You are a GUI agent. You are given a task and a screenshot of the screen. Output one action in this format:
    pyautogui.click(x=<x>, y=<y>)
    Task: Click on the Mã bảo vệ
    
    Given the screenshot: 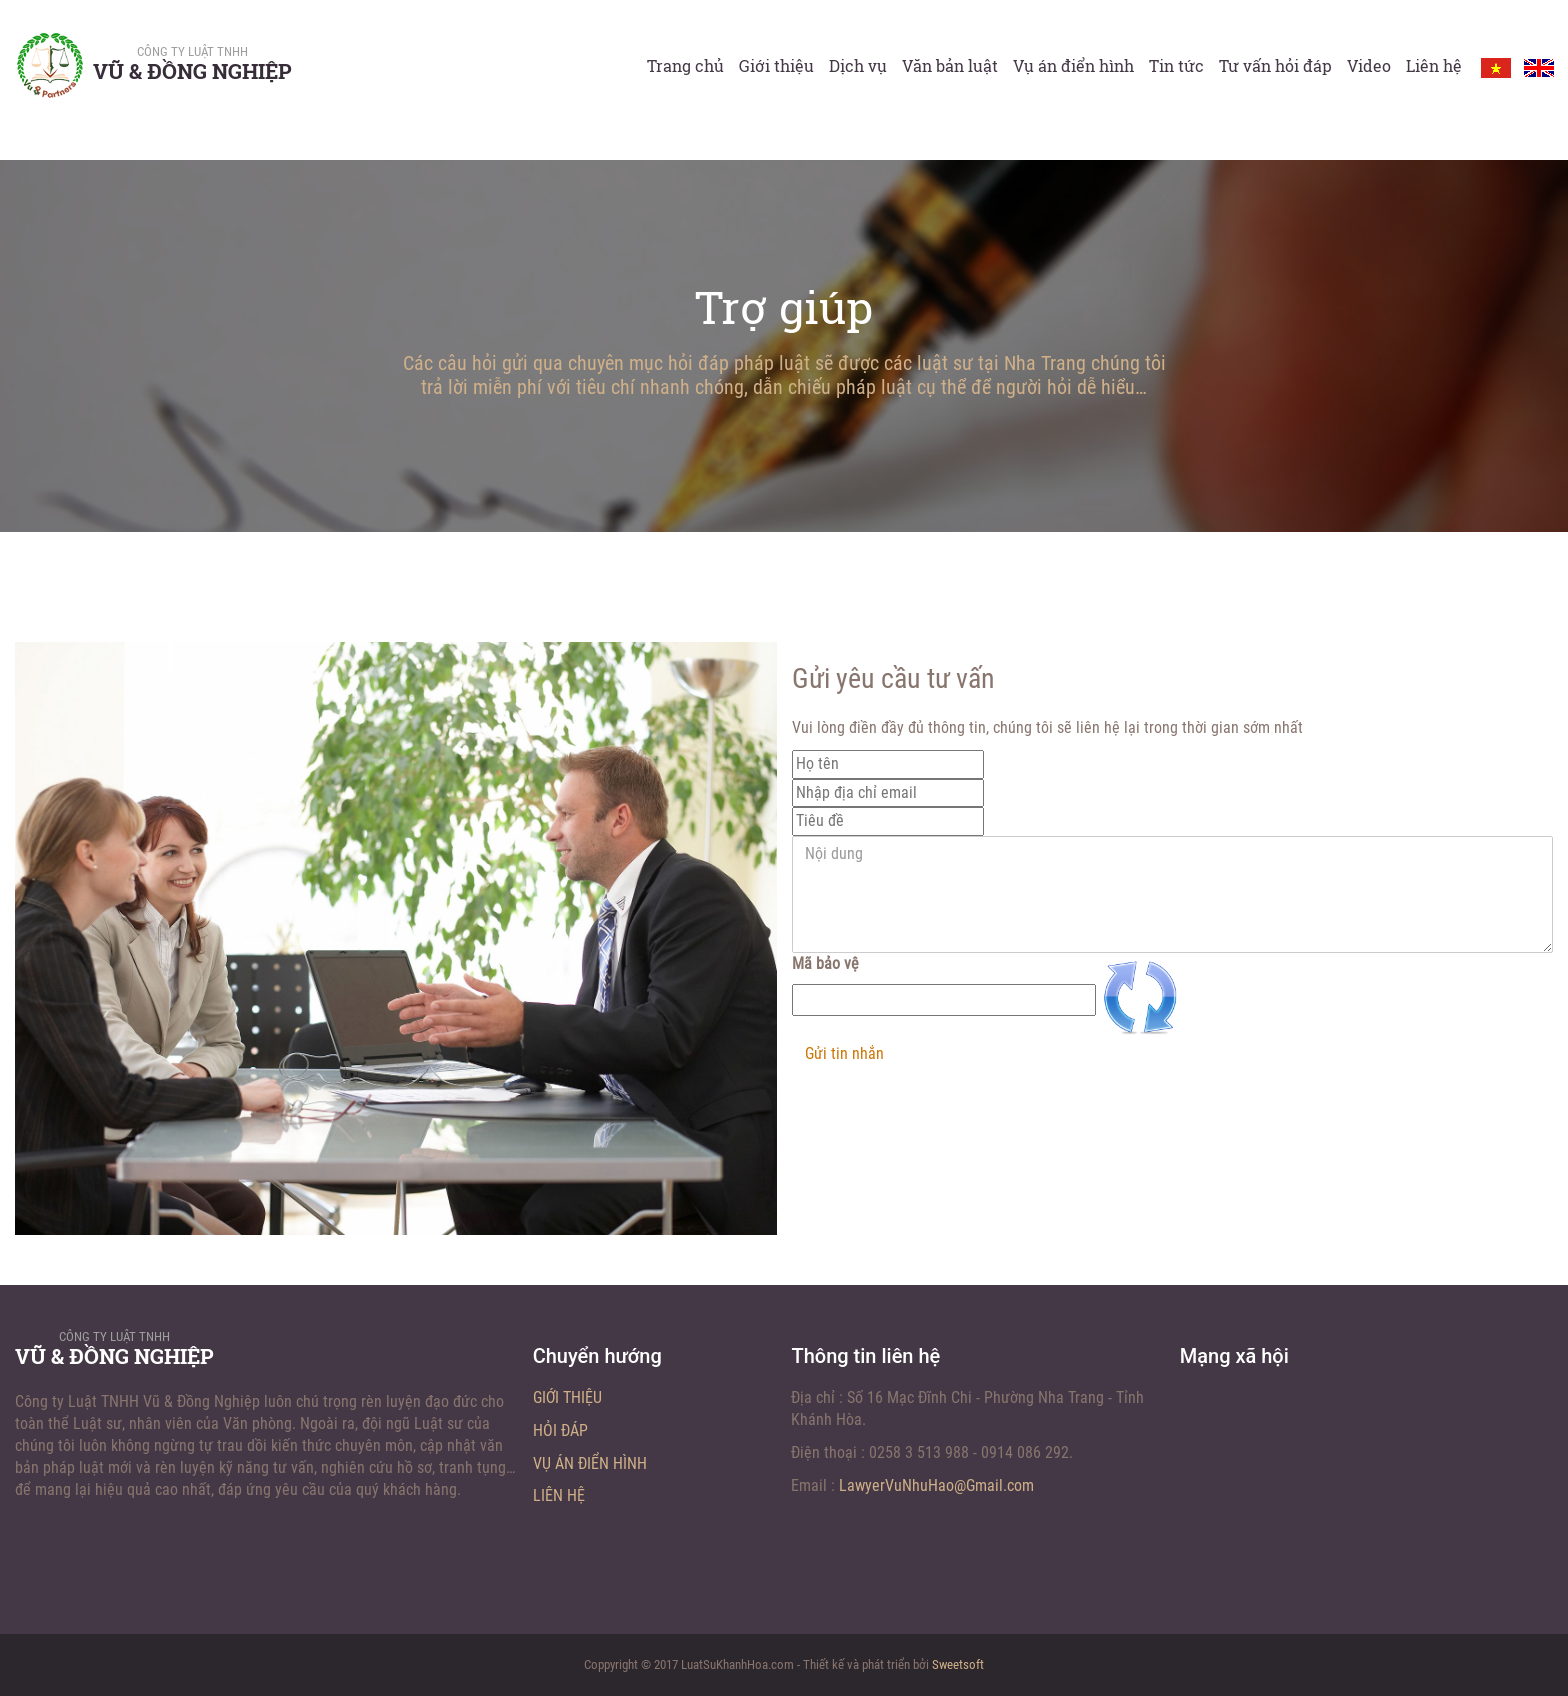 What is the action you would take?
    pyautogui.click(x=825, y=963)
    